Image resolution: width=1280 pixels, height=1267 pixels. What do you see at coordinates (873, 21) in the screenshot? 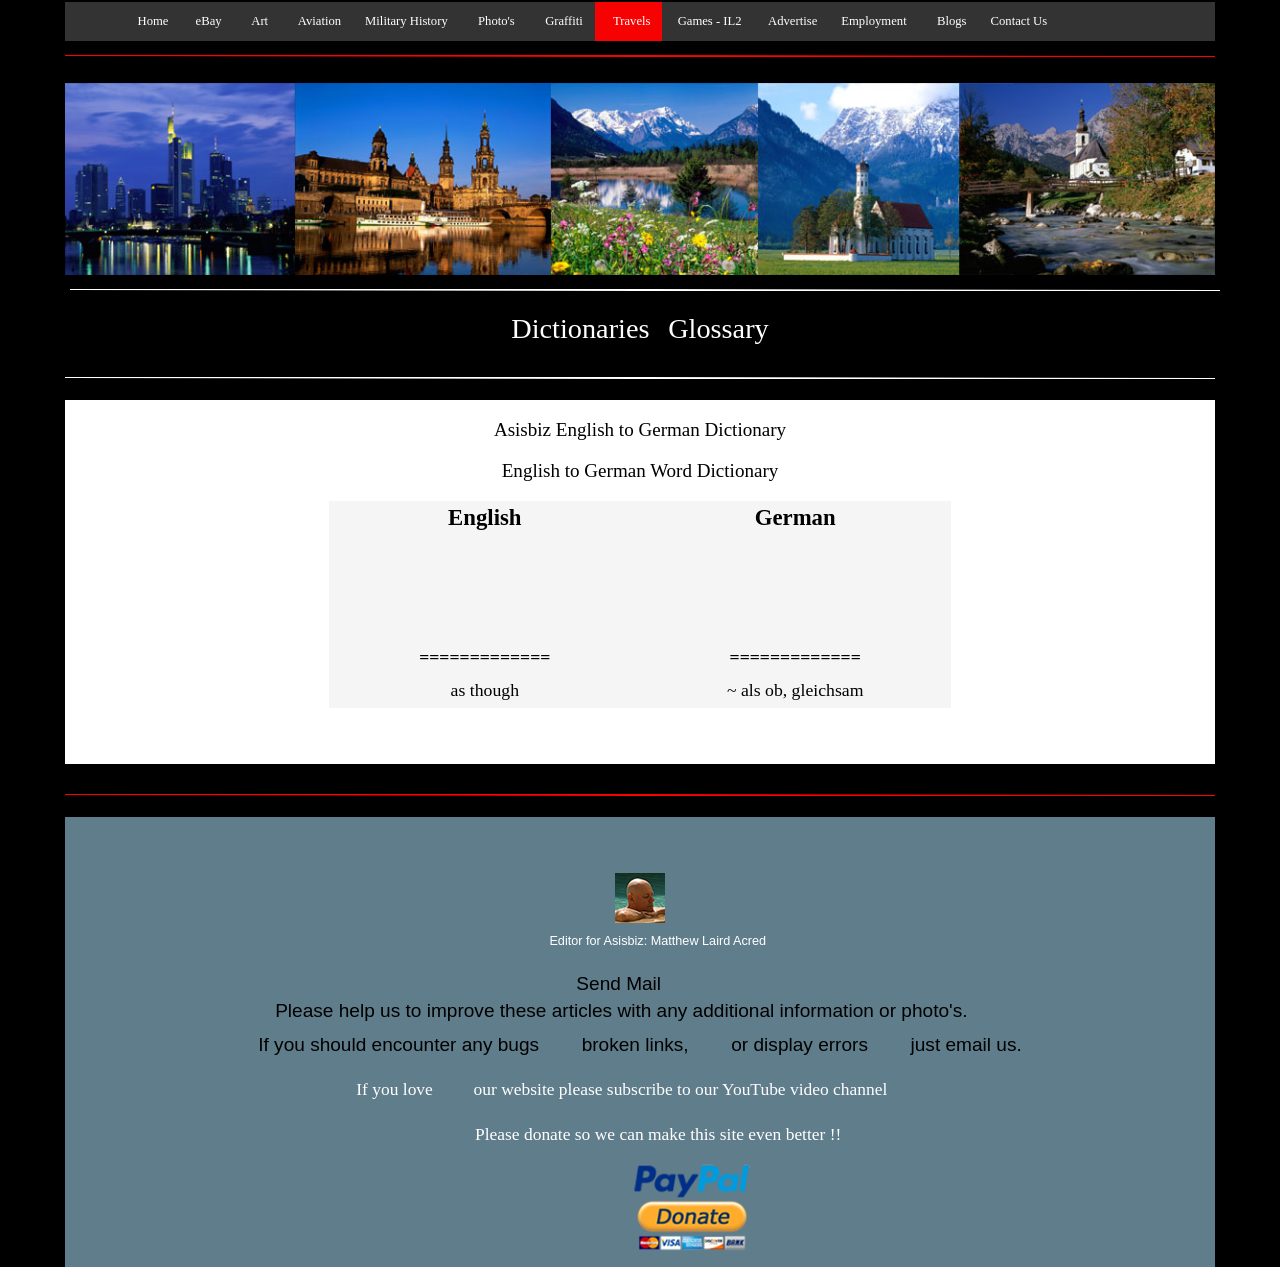
I see `Employment` at bounding box center [873, 21].